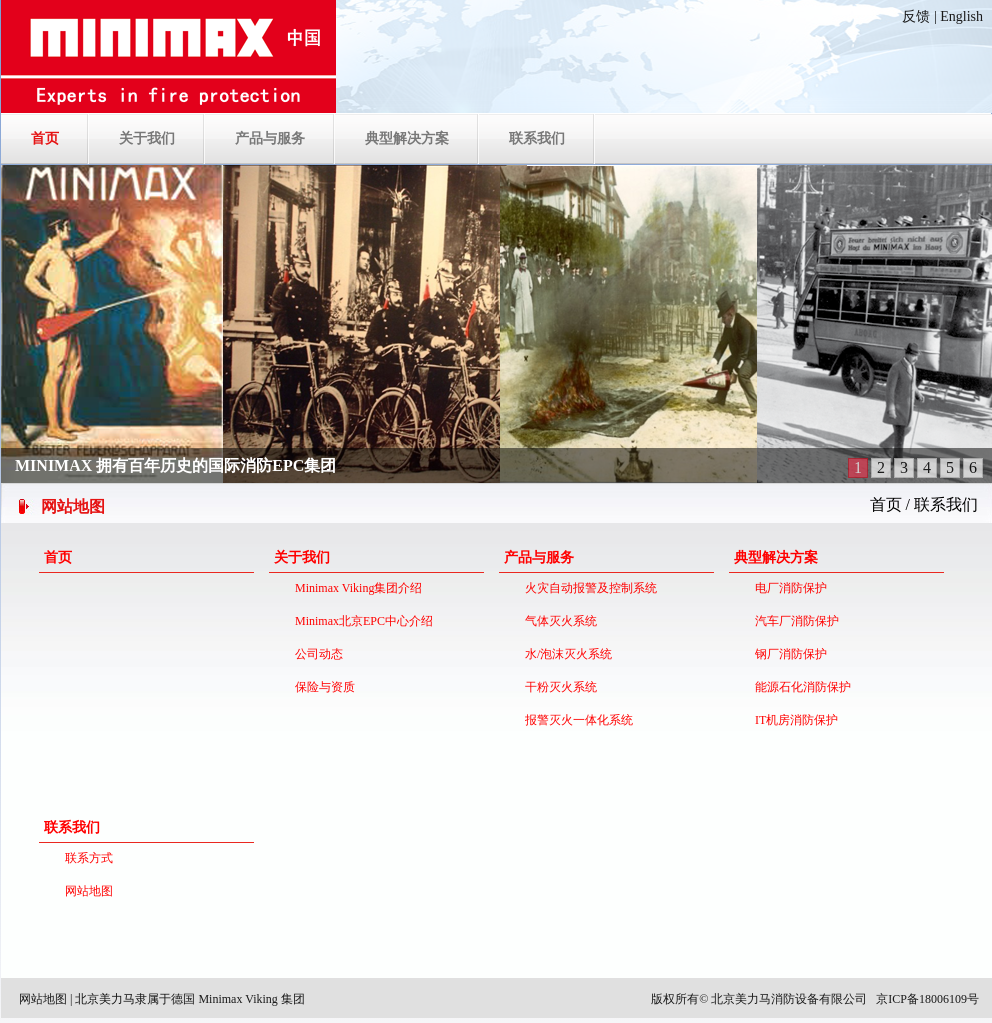  Describe the element at coordinates (361, 621) in the screenshot. I see `Minimax北京EPC中心介绍` at that location.